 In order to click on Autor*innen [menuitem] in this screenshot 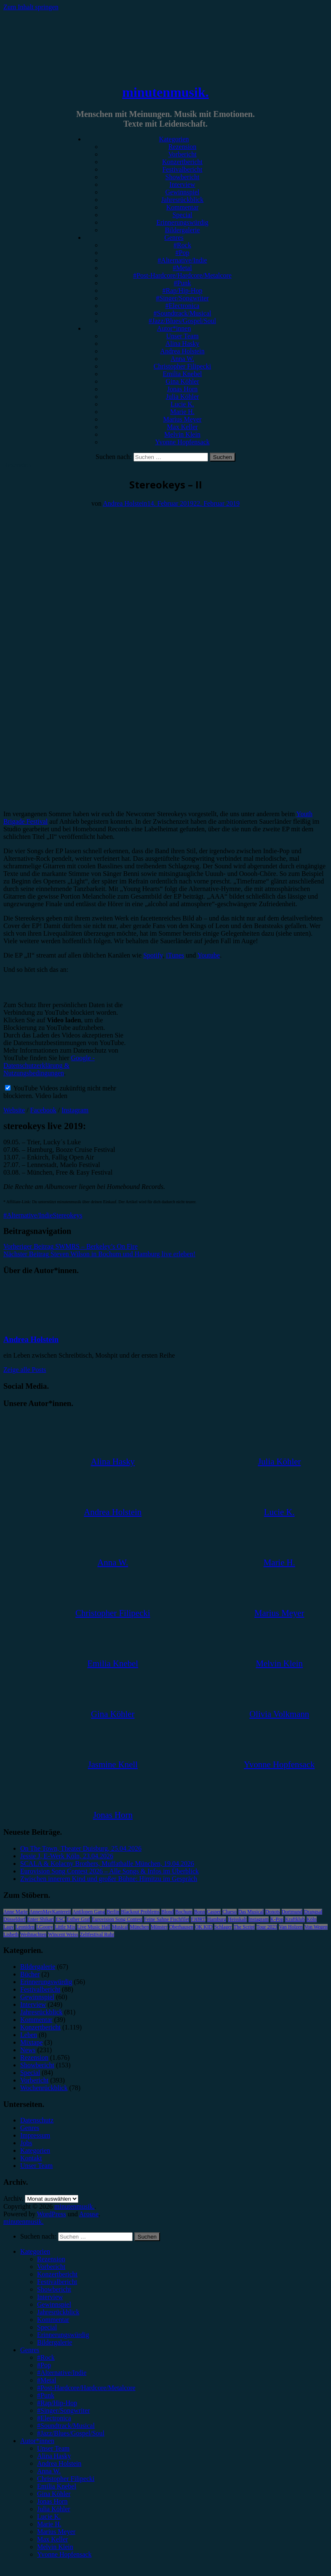, I will do `click(37, 2440)`.